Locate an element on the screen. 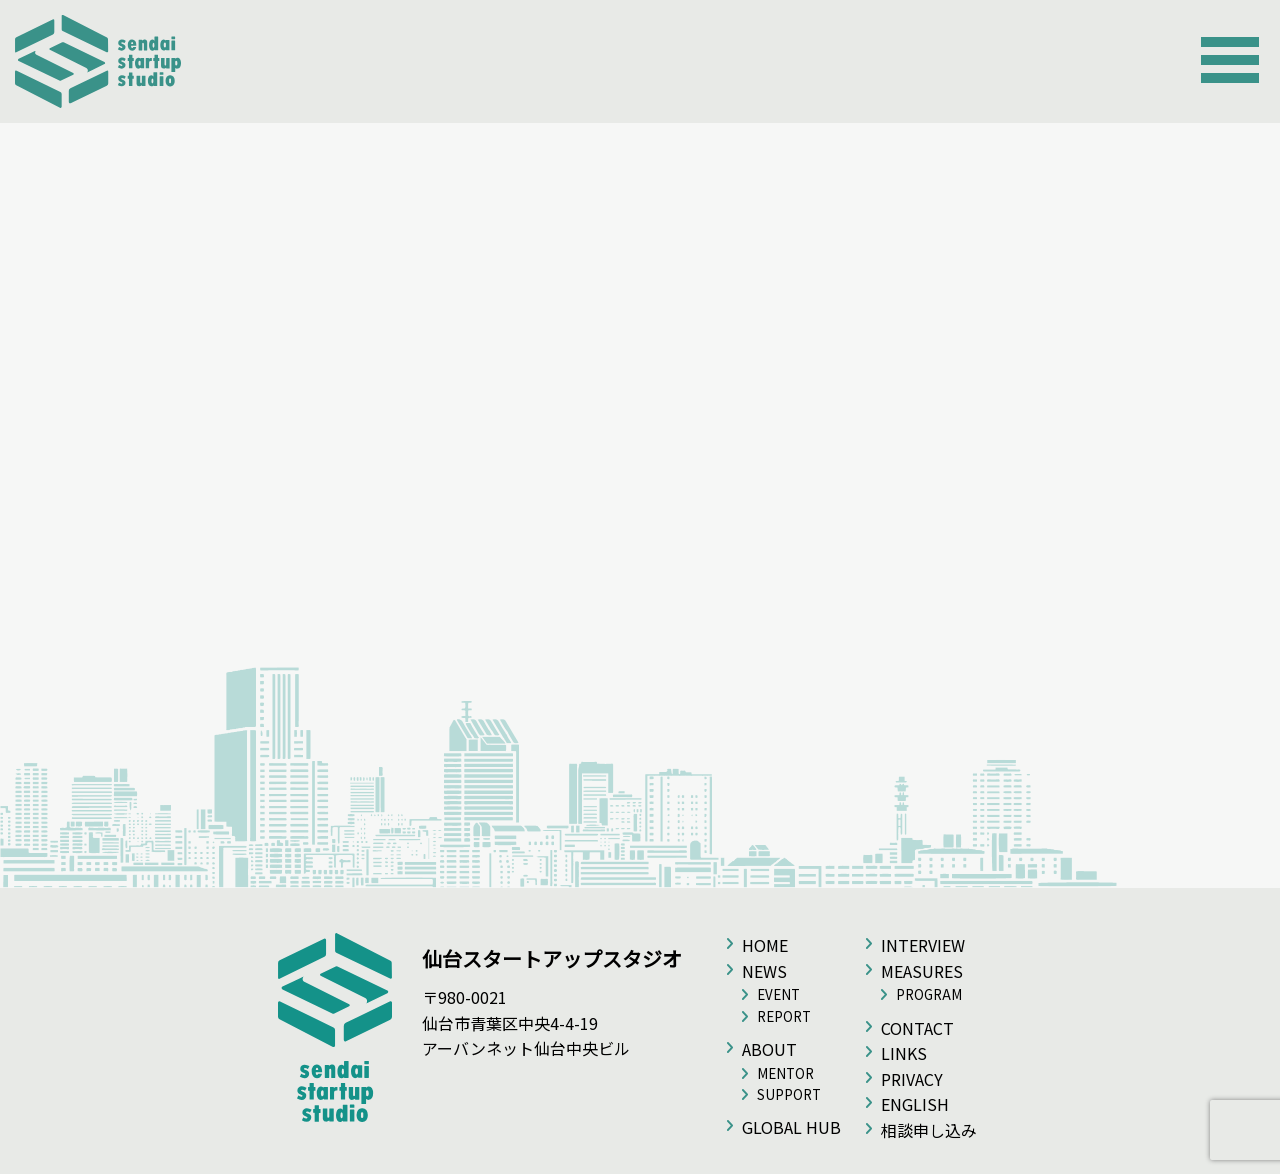  MENTOR is located at coordinates (785, 1073).